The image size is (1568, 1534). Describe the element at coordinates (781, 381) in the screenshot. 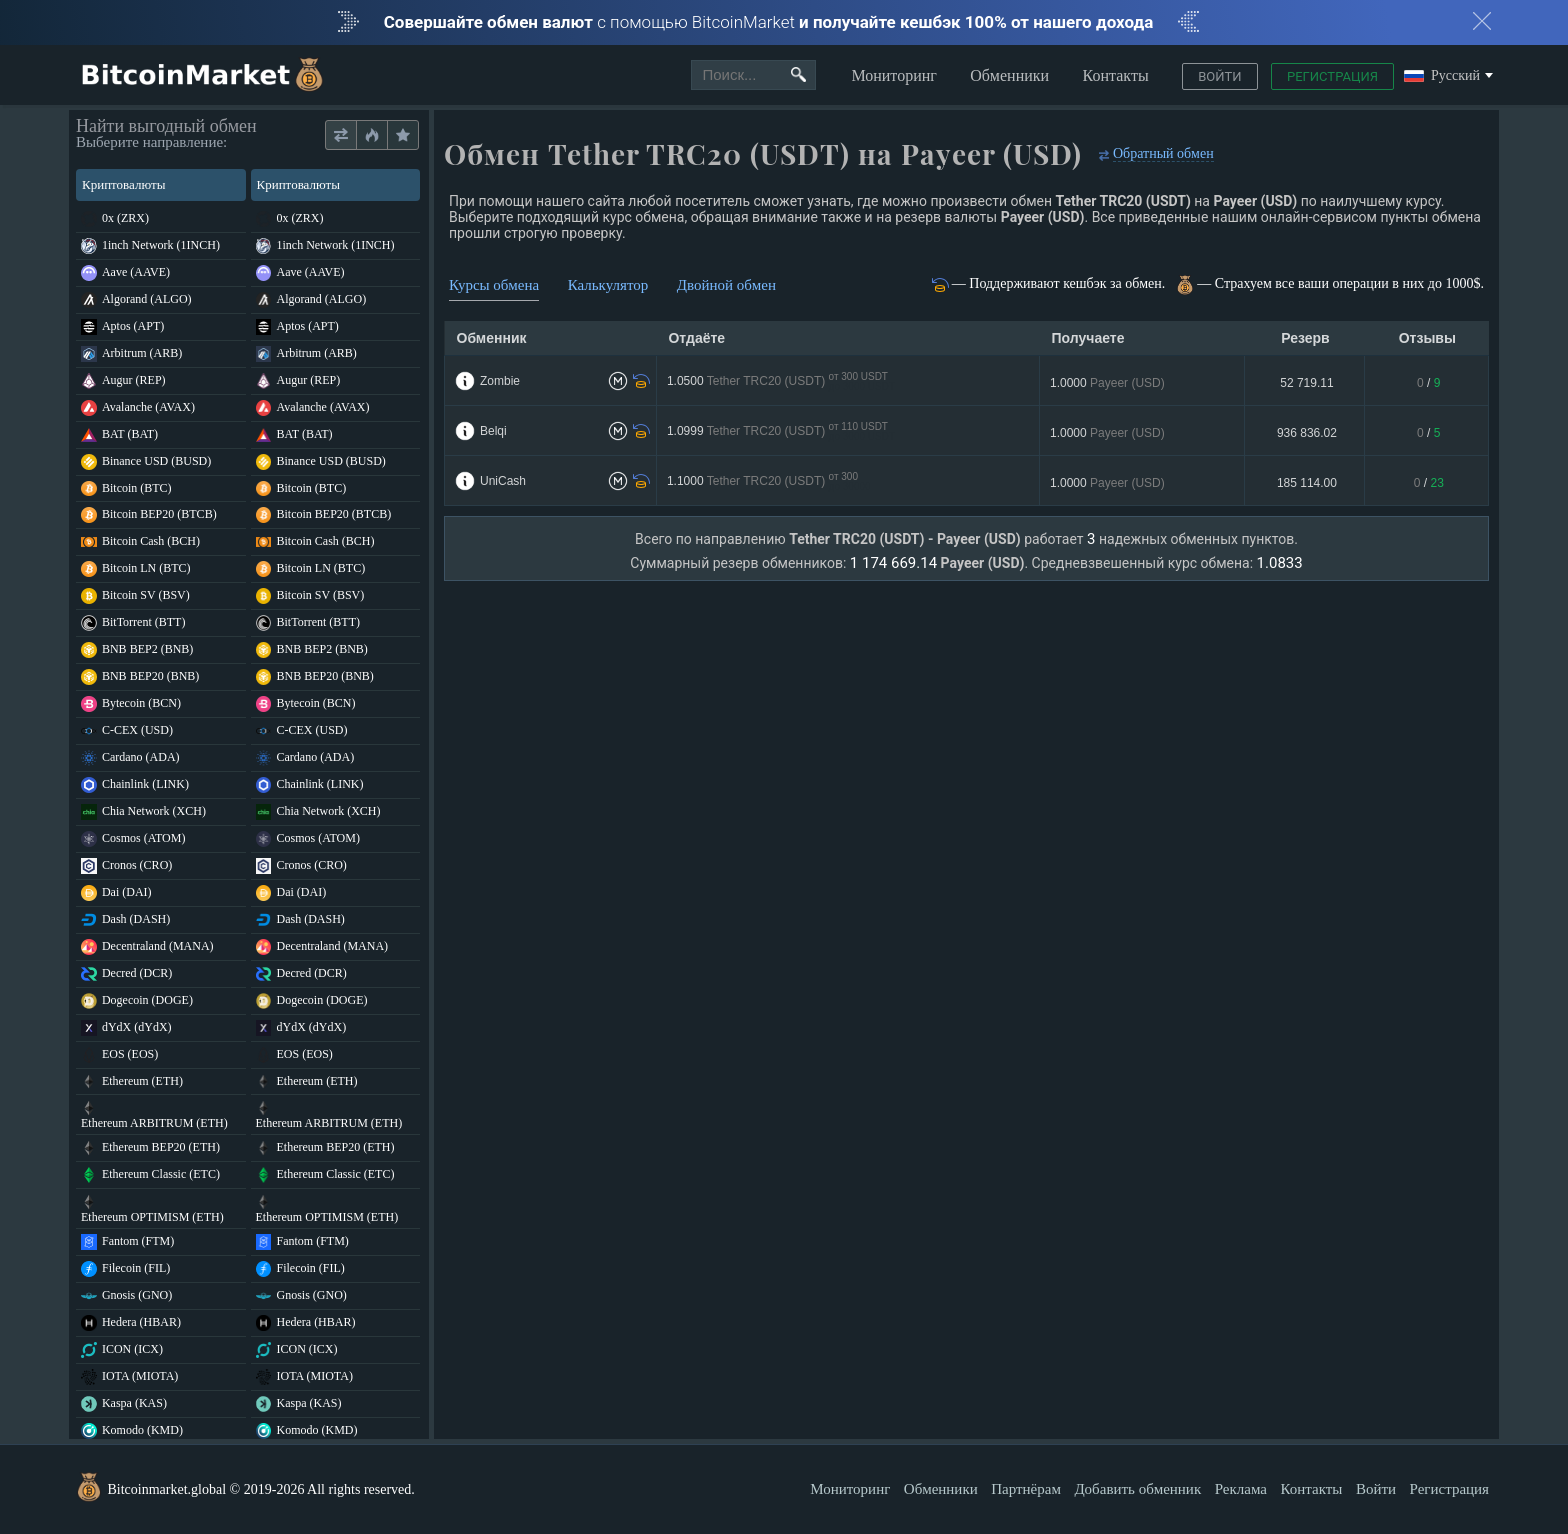

I see `1.0500` at that location.